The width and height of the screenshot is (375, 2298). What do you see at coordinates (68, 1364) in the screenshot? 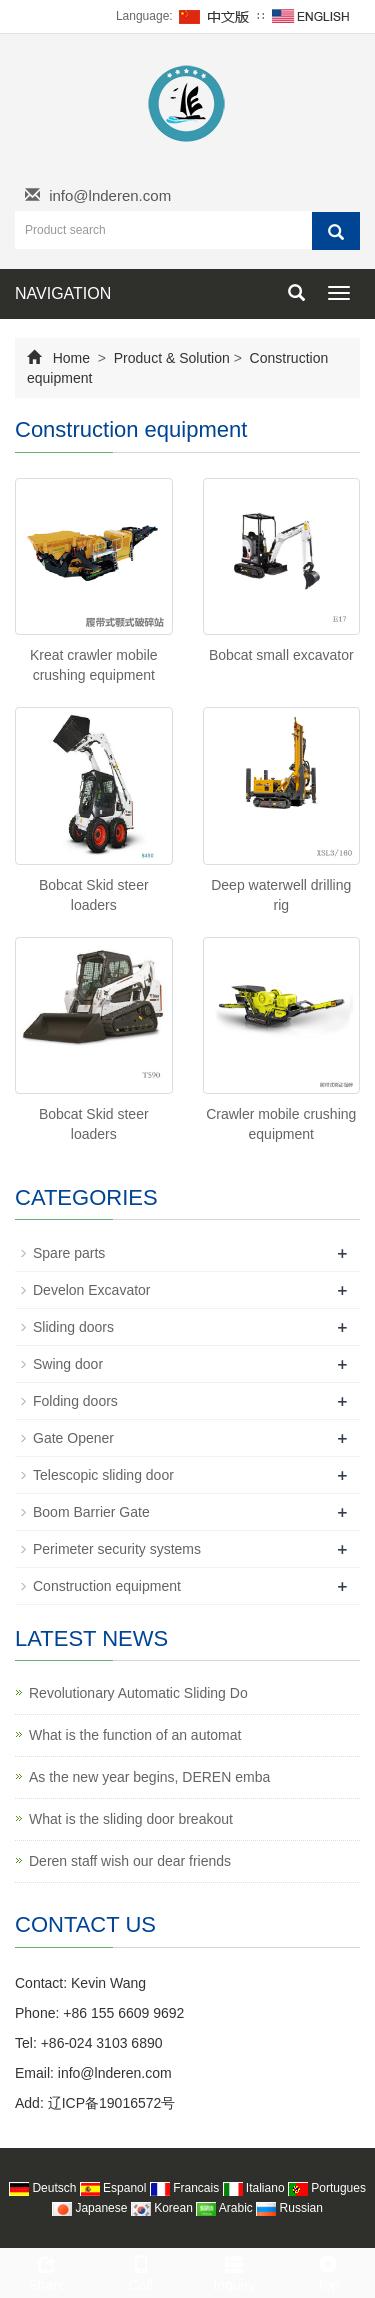
I see `Swing door` at bounding box center [68, 1364].